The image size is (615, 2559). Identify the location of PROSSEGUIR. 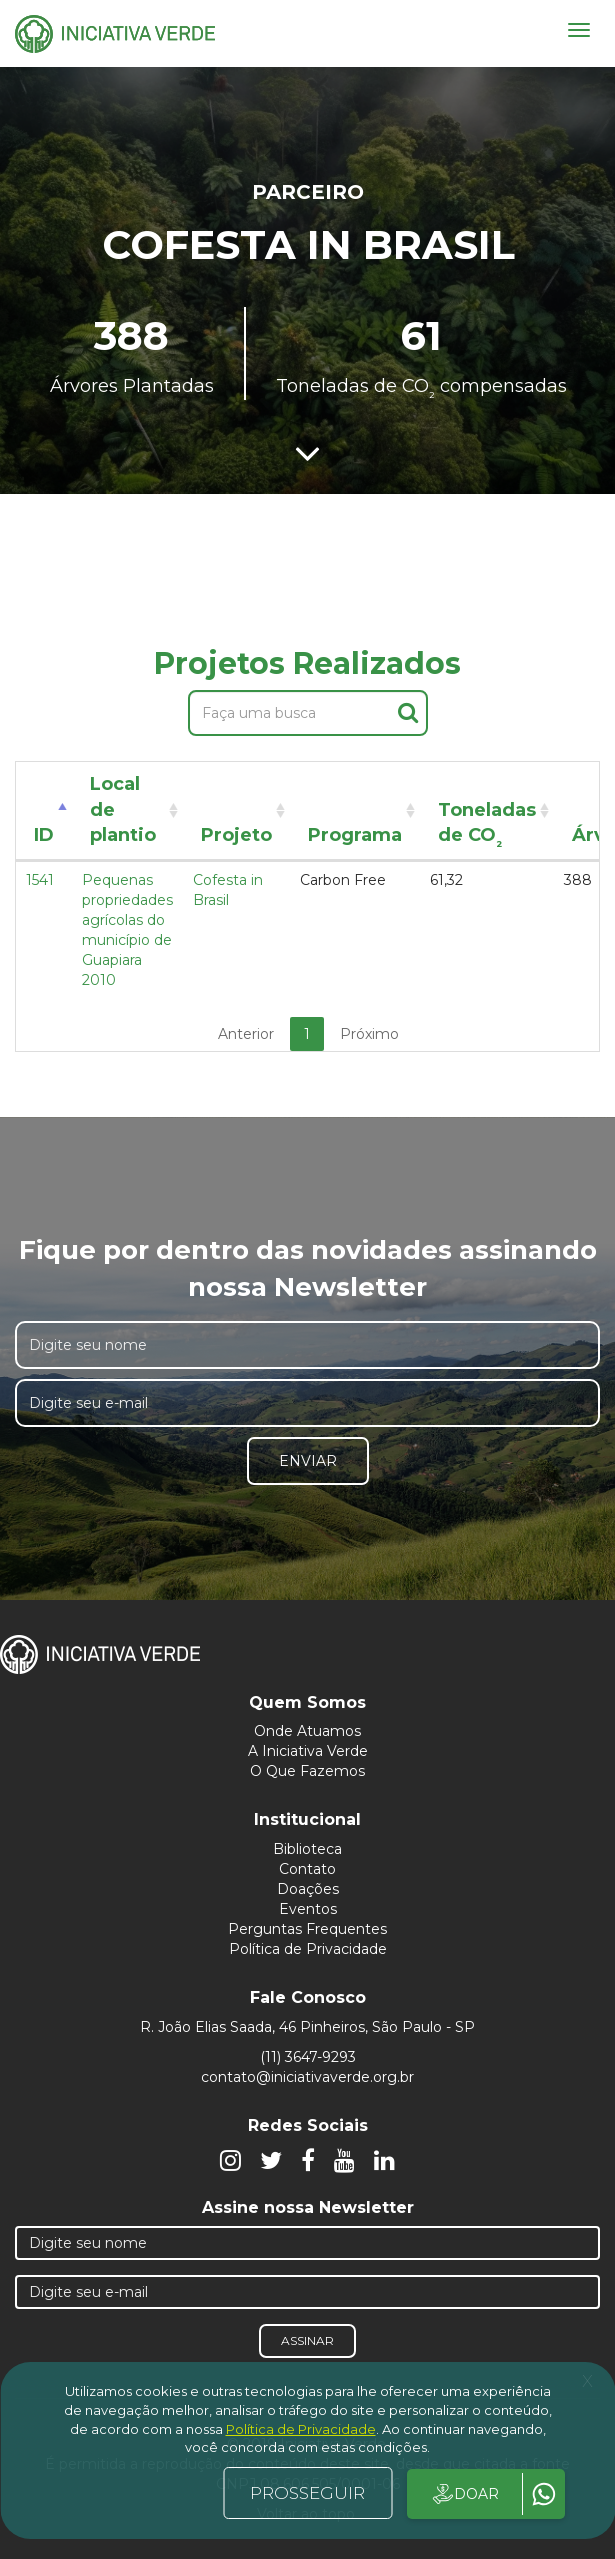
(307, 2493).